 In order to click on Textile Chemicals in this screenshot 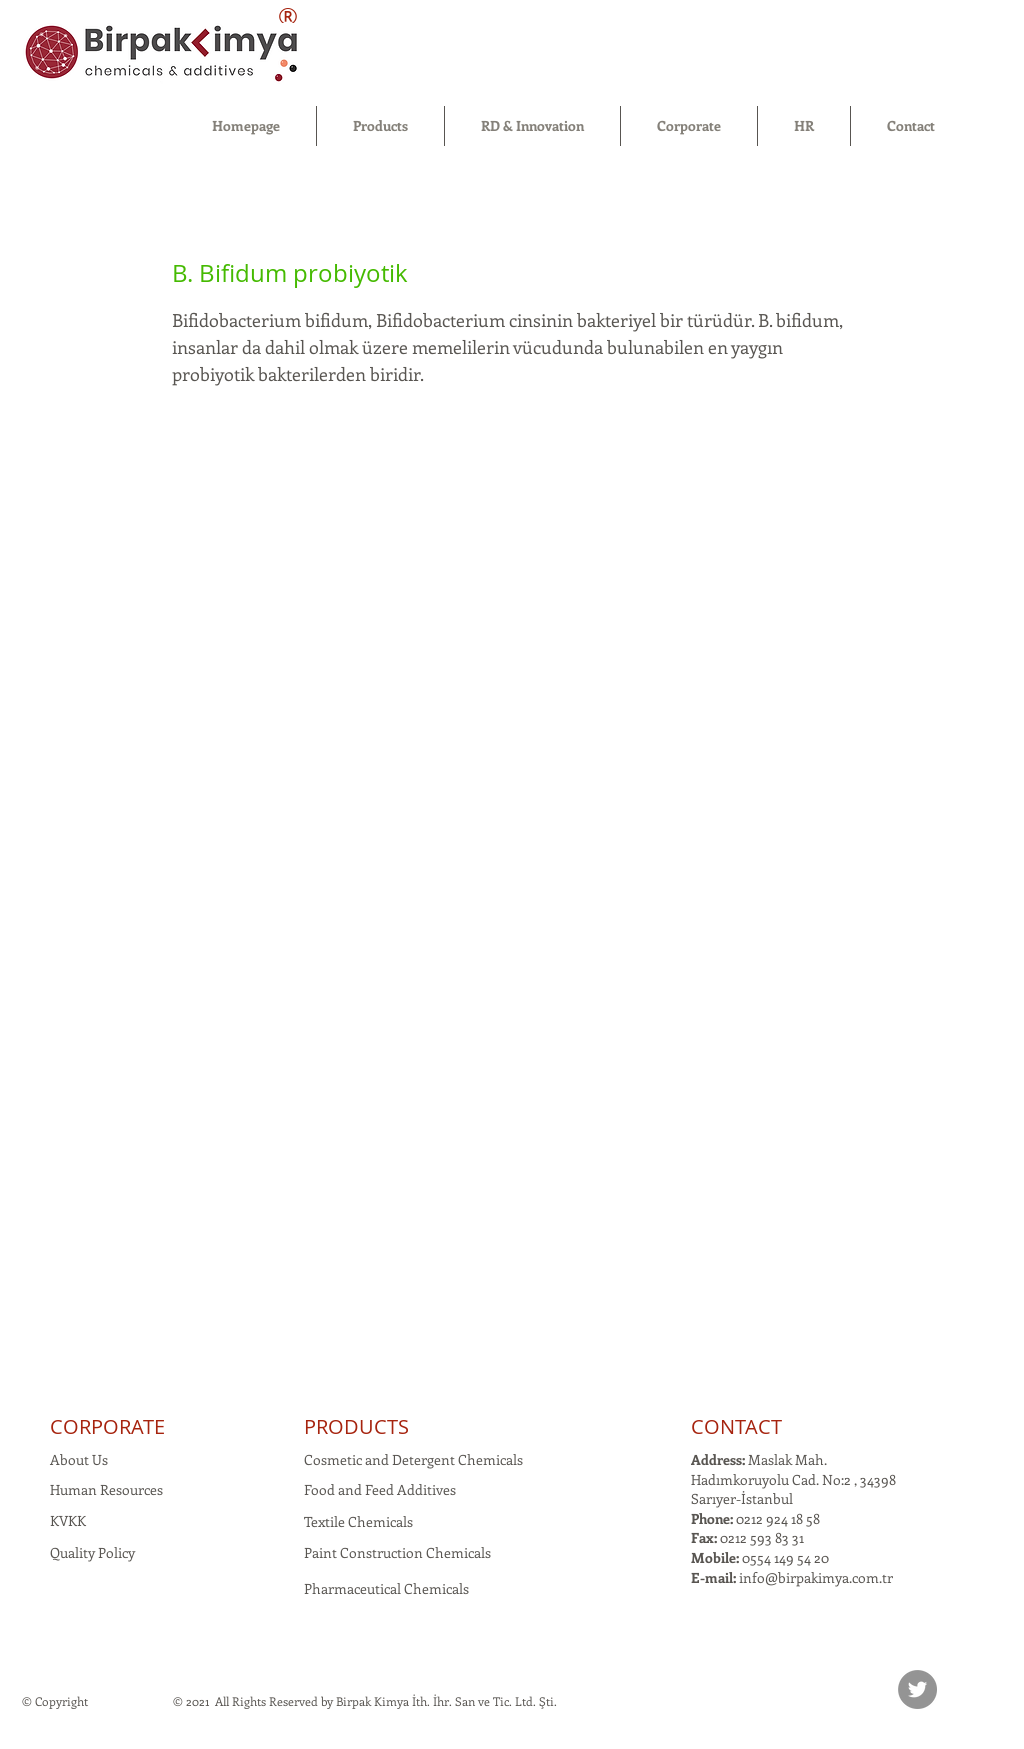, I will do `click(358, 1521)`.